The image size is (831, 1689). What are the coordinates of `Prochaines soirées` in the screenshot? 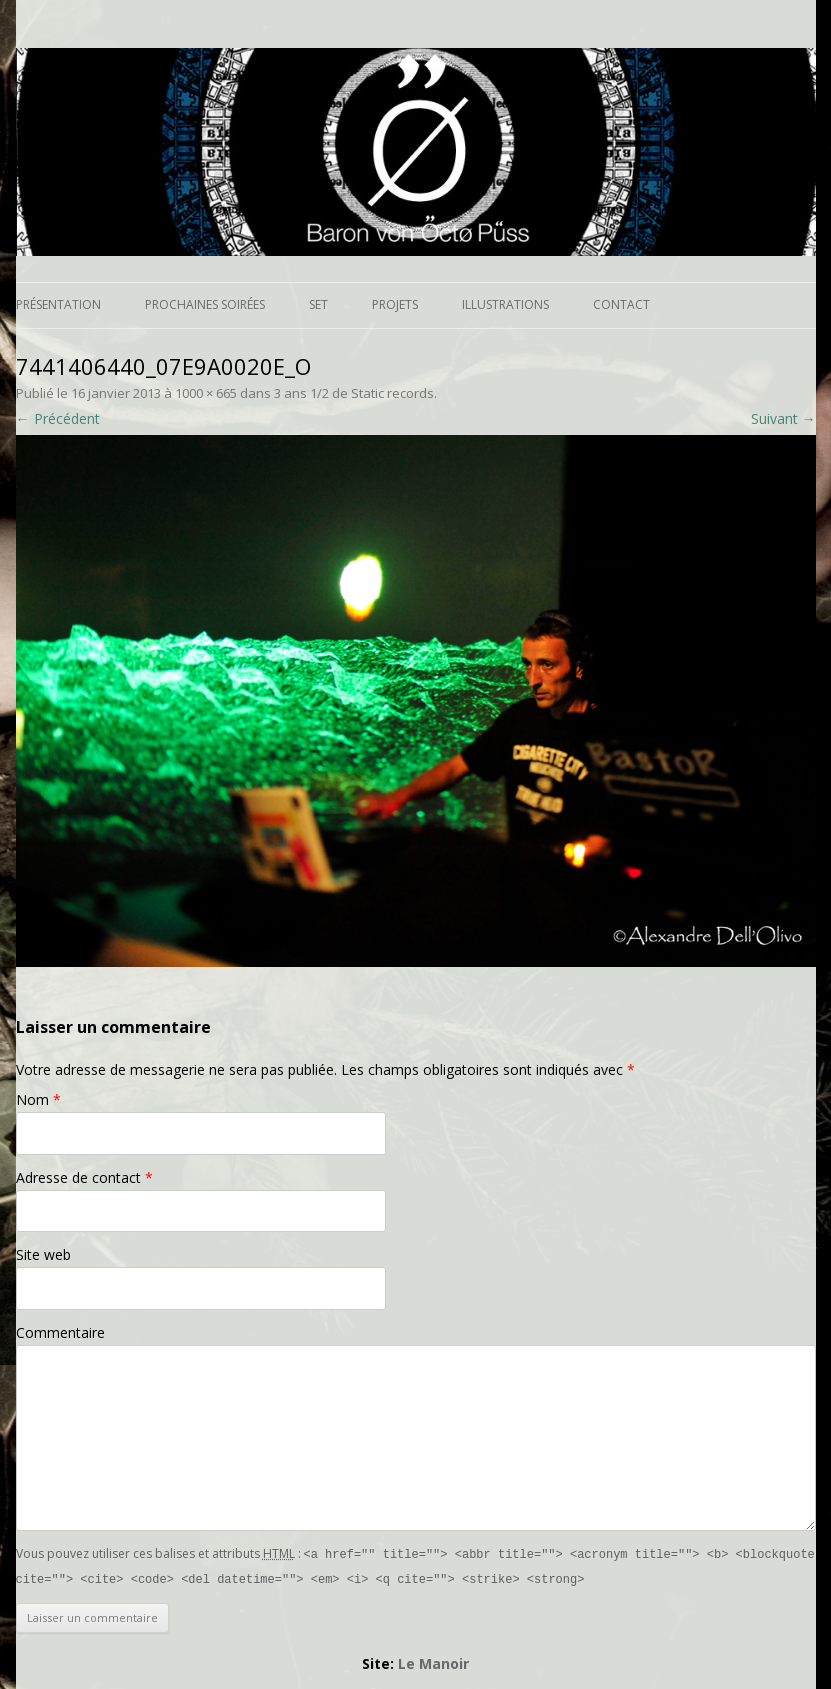 It's located at (205, 304).